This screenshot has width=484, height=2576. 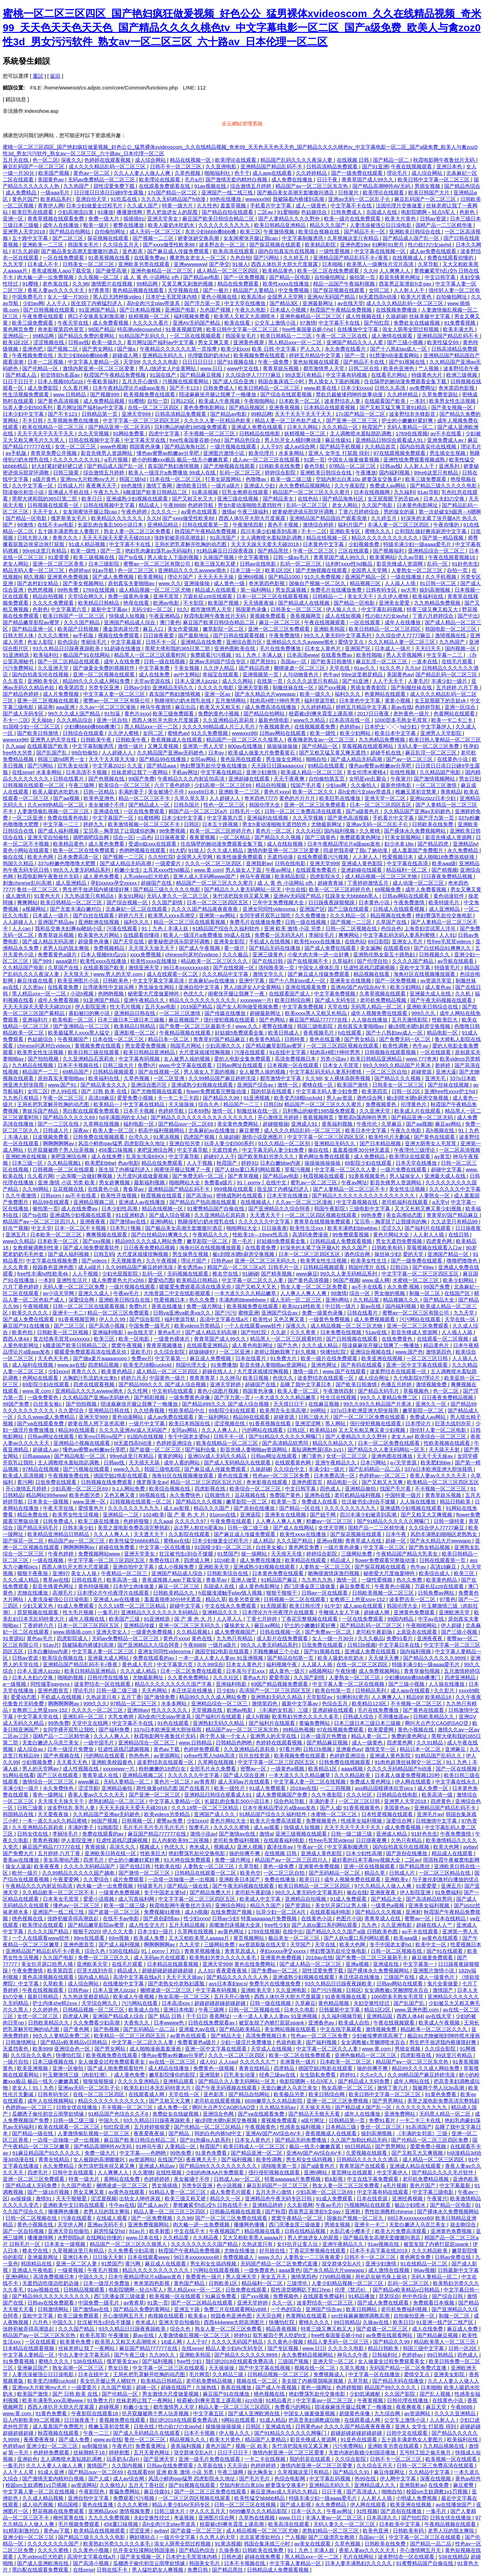 What do you see at coordinates (155, 2049) in the screenshot?
I see `成人啪啪漫画羞羞漫画` at bounding box center [155, 2049].